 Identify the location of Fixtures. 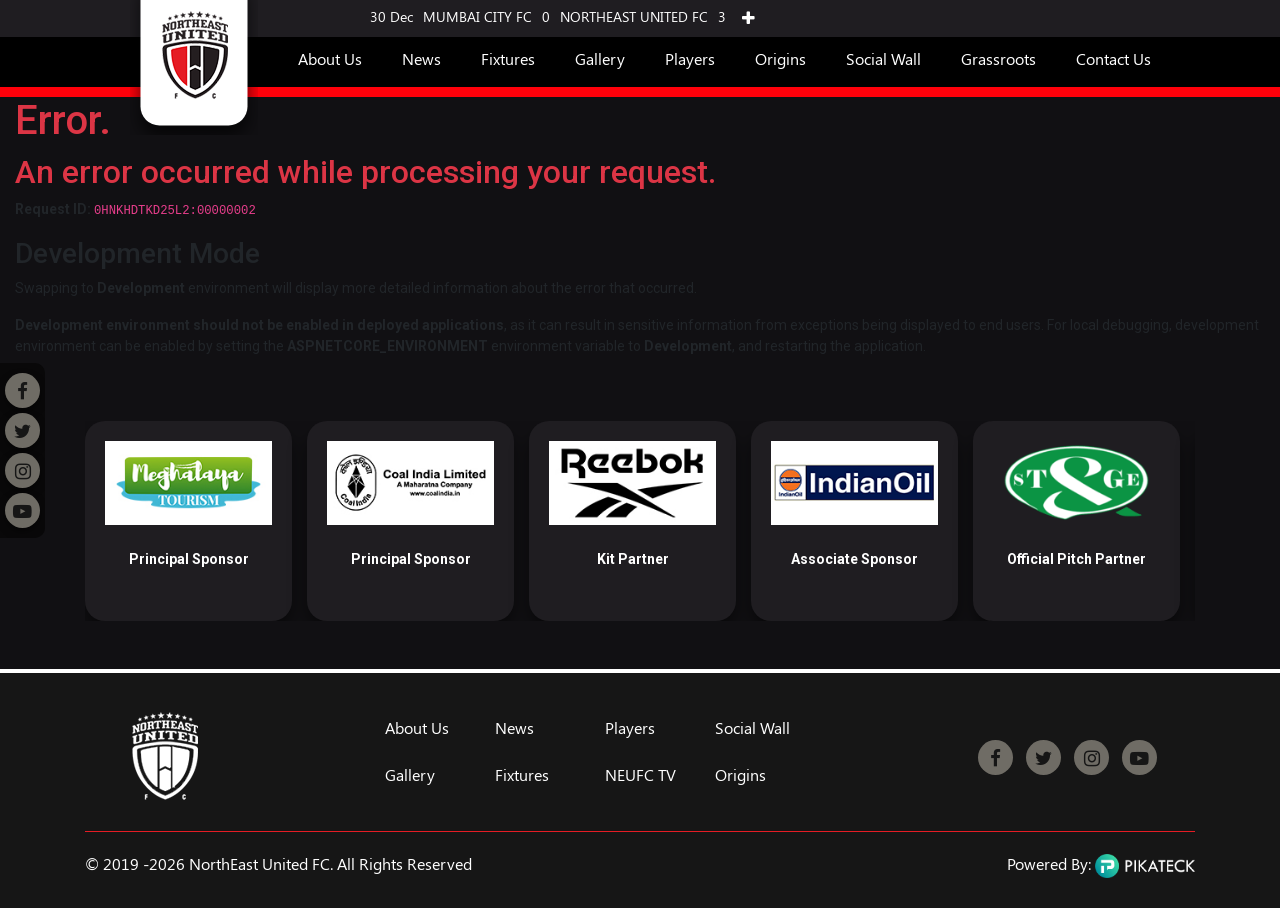
(508, 58).